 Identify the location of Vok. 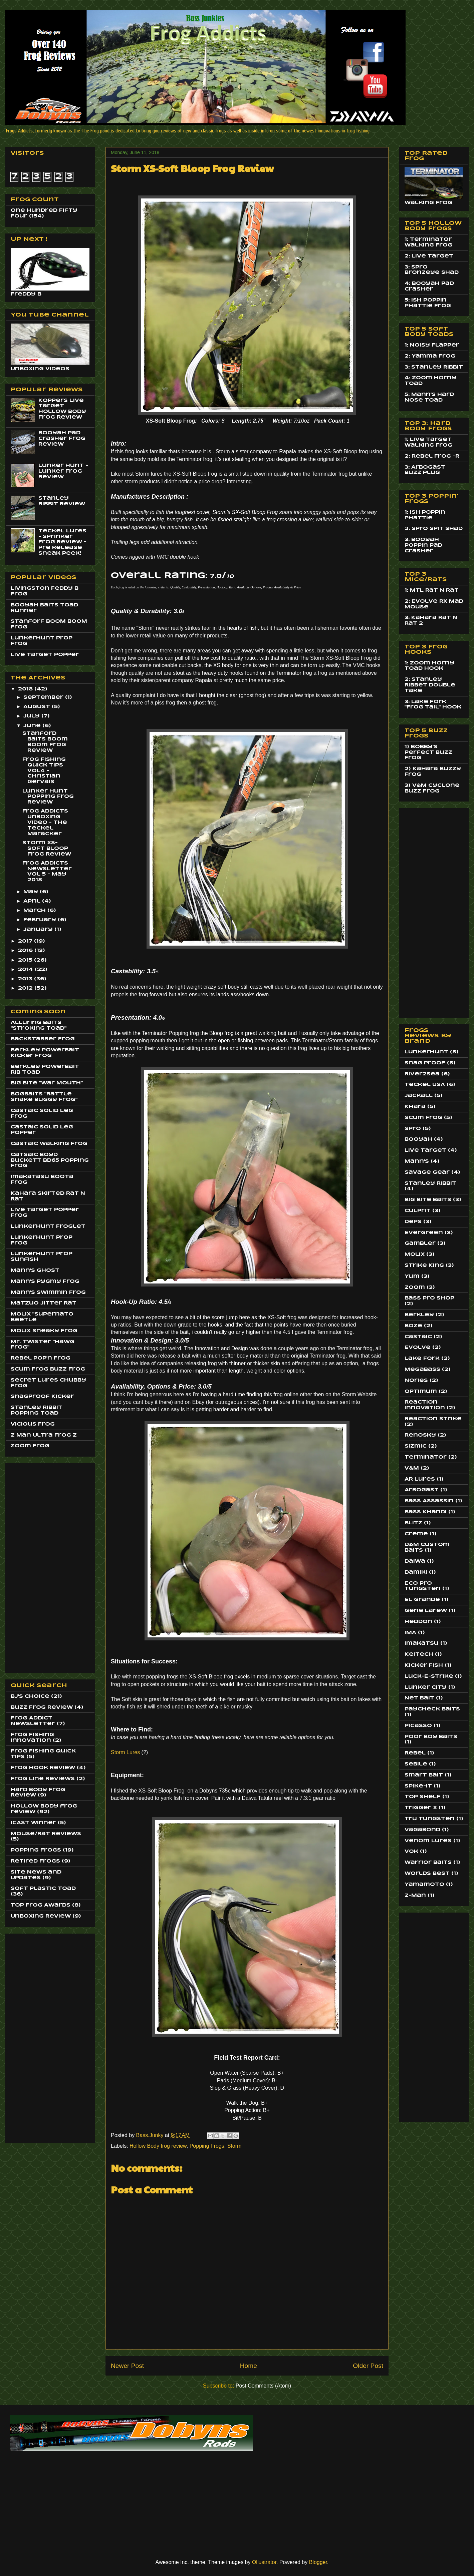
(411, 1851).